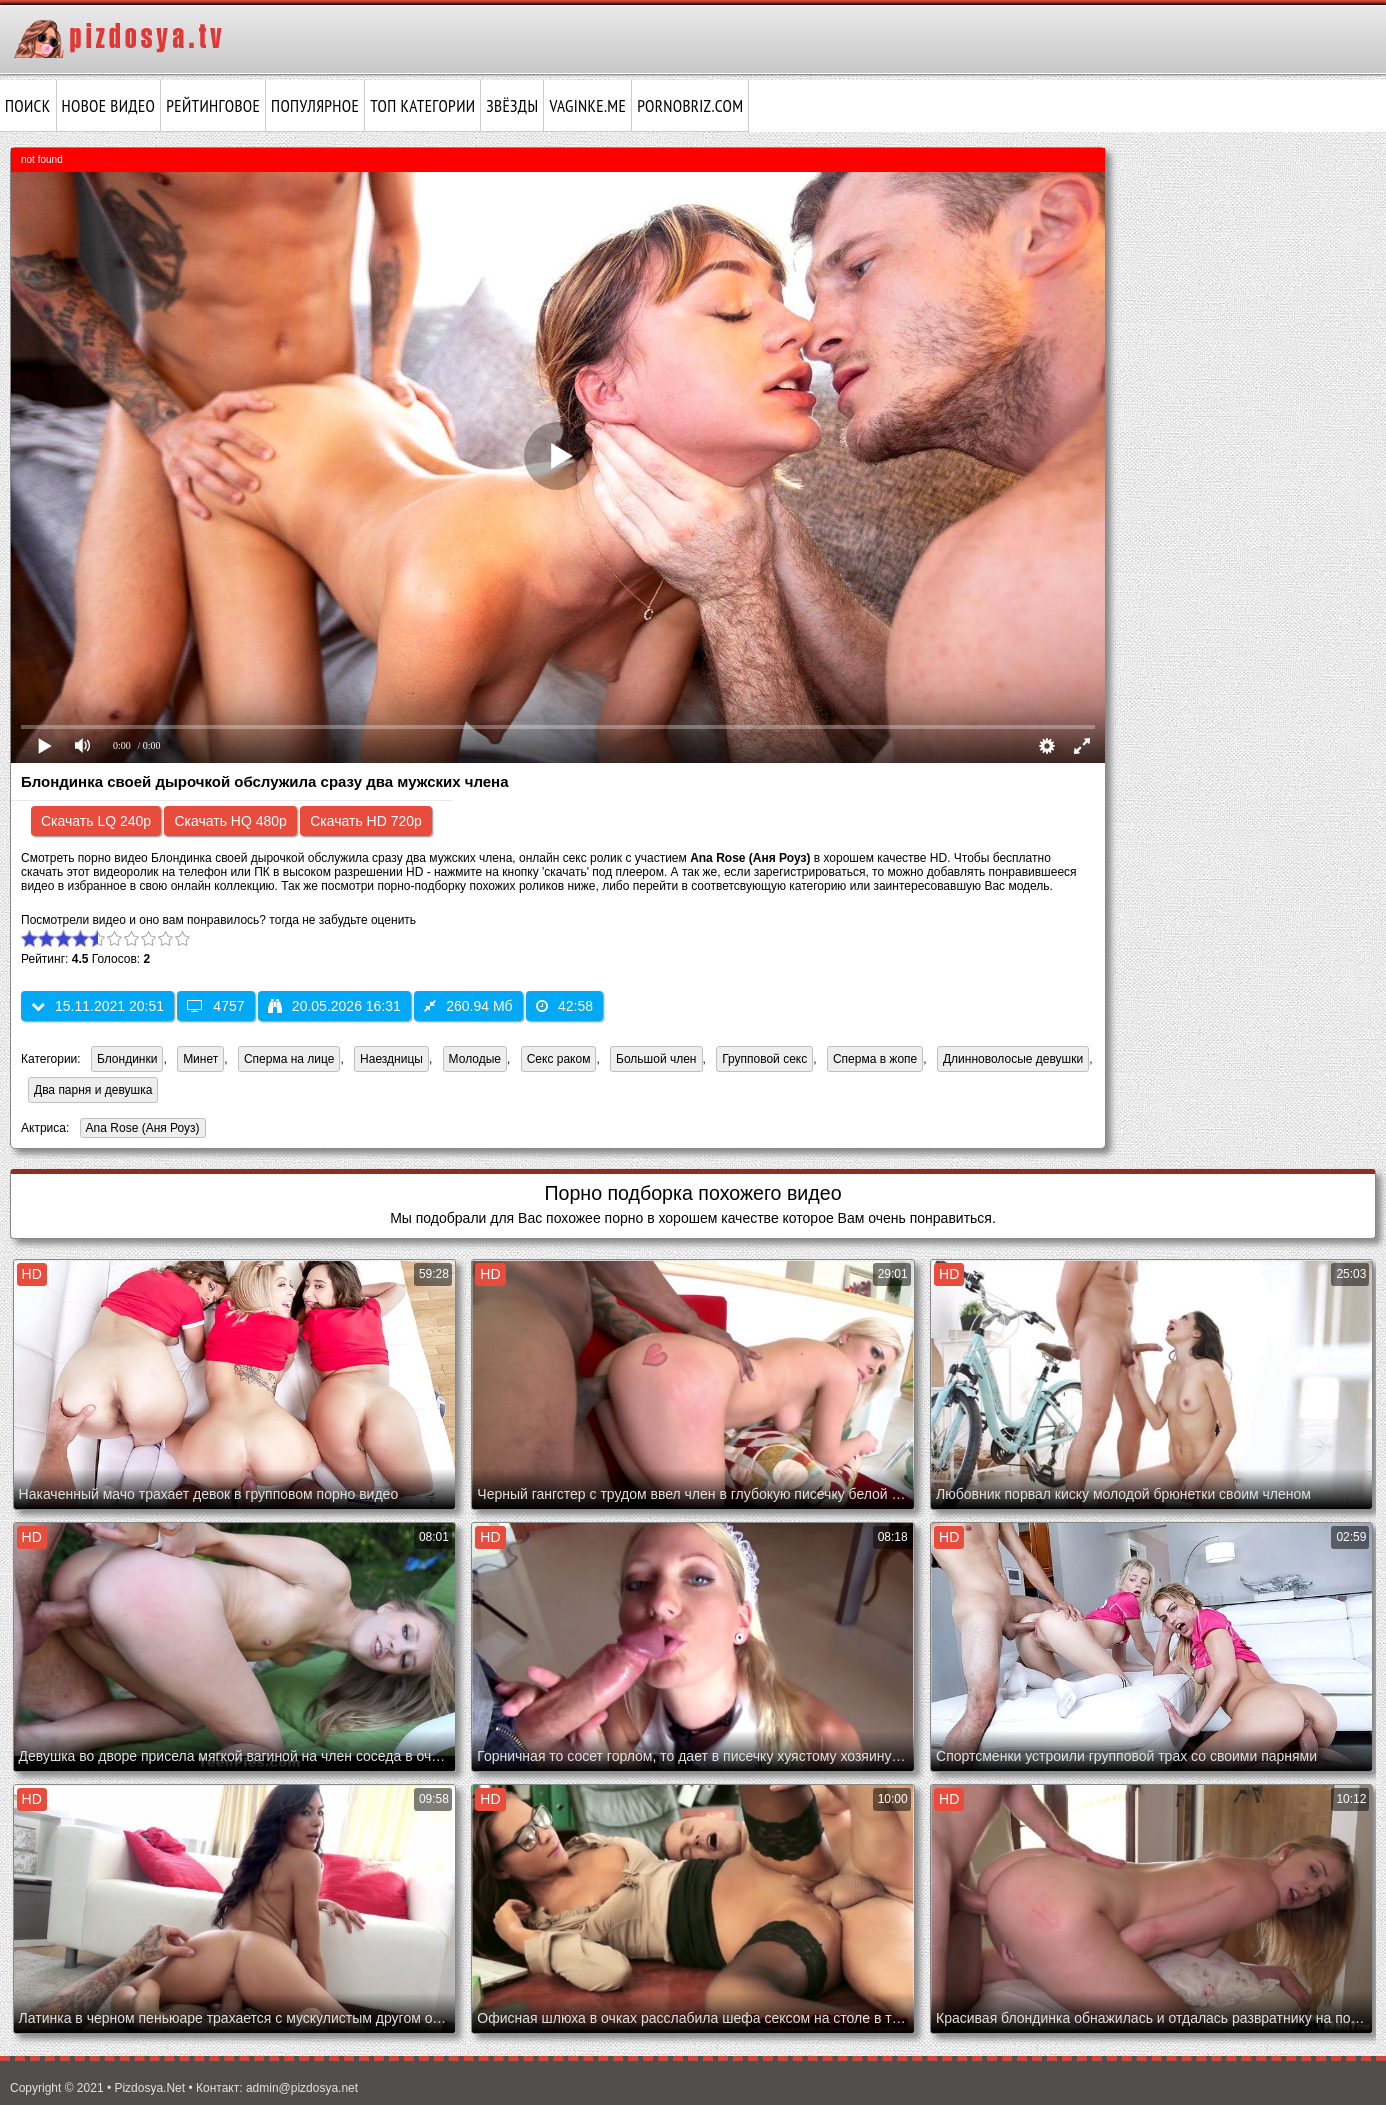 The height and width of the screenshot is (2105, 1386). What do you see at coordinates (315, 106) in the screenshot?
I see `Популярное` at bounding box center [315, 106].